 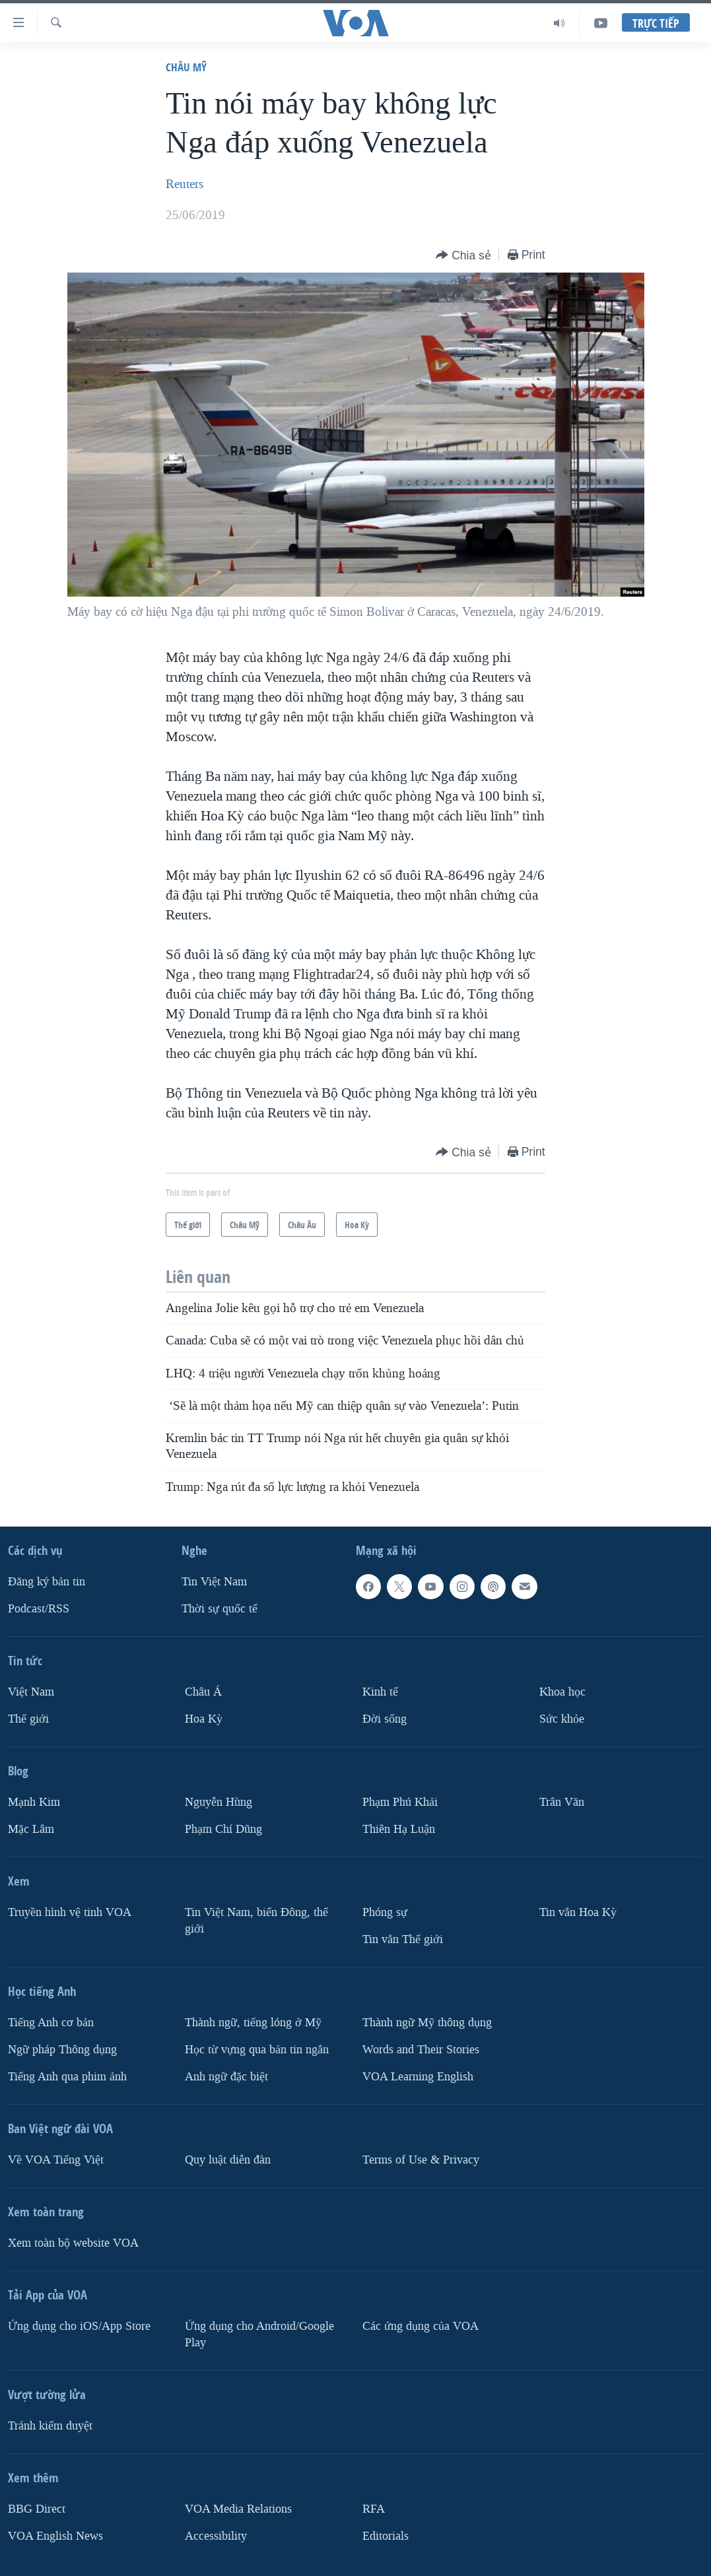 I want to click on Anh ngữ đặc biệt, so click(x=226, y=2076).